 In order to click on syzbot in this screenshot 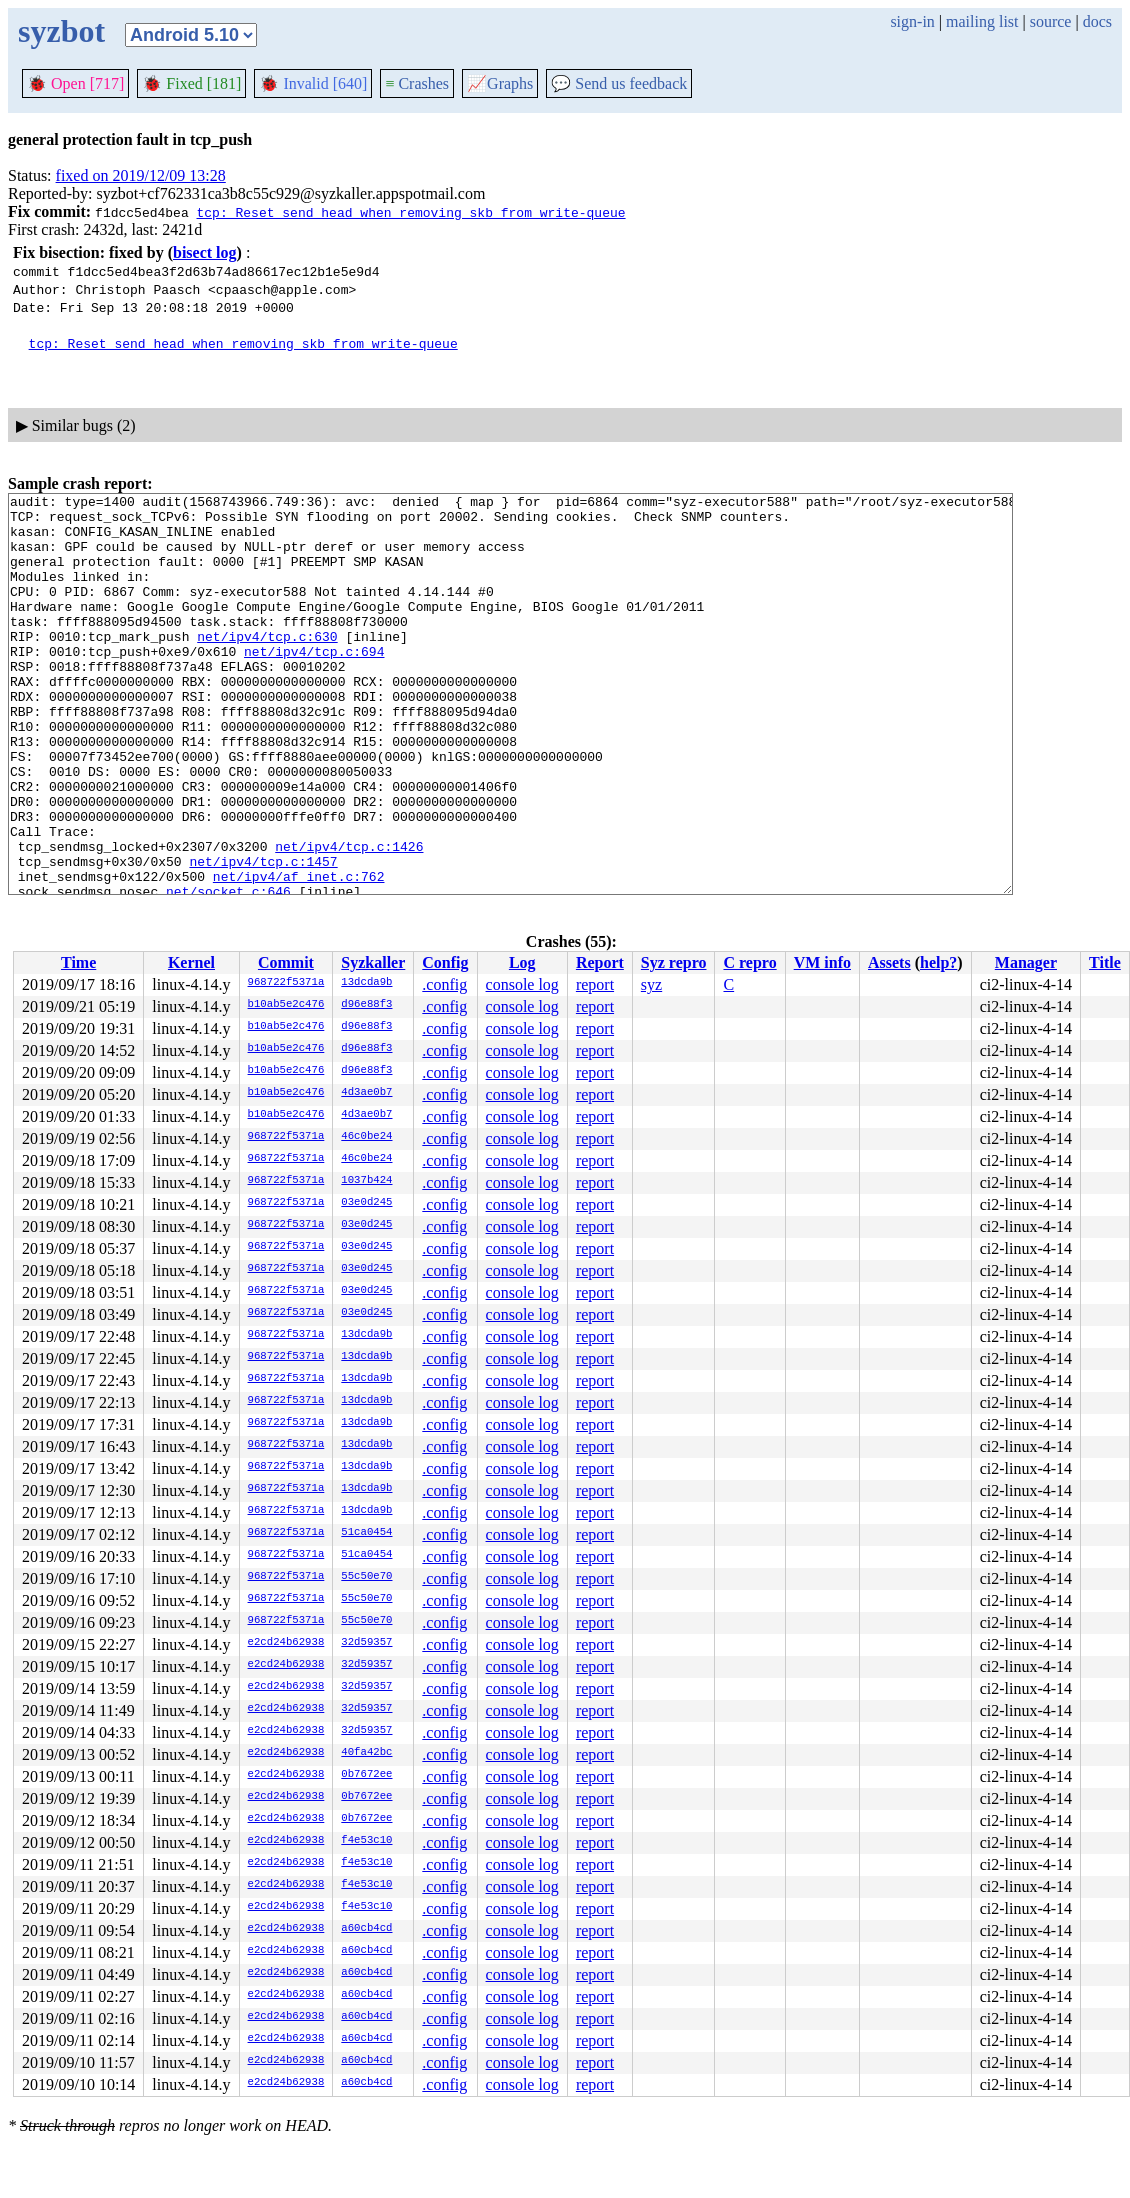, I will do `click(61, 31)`.